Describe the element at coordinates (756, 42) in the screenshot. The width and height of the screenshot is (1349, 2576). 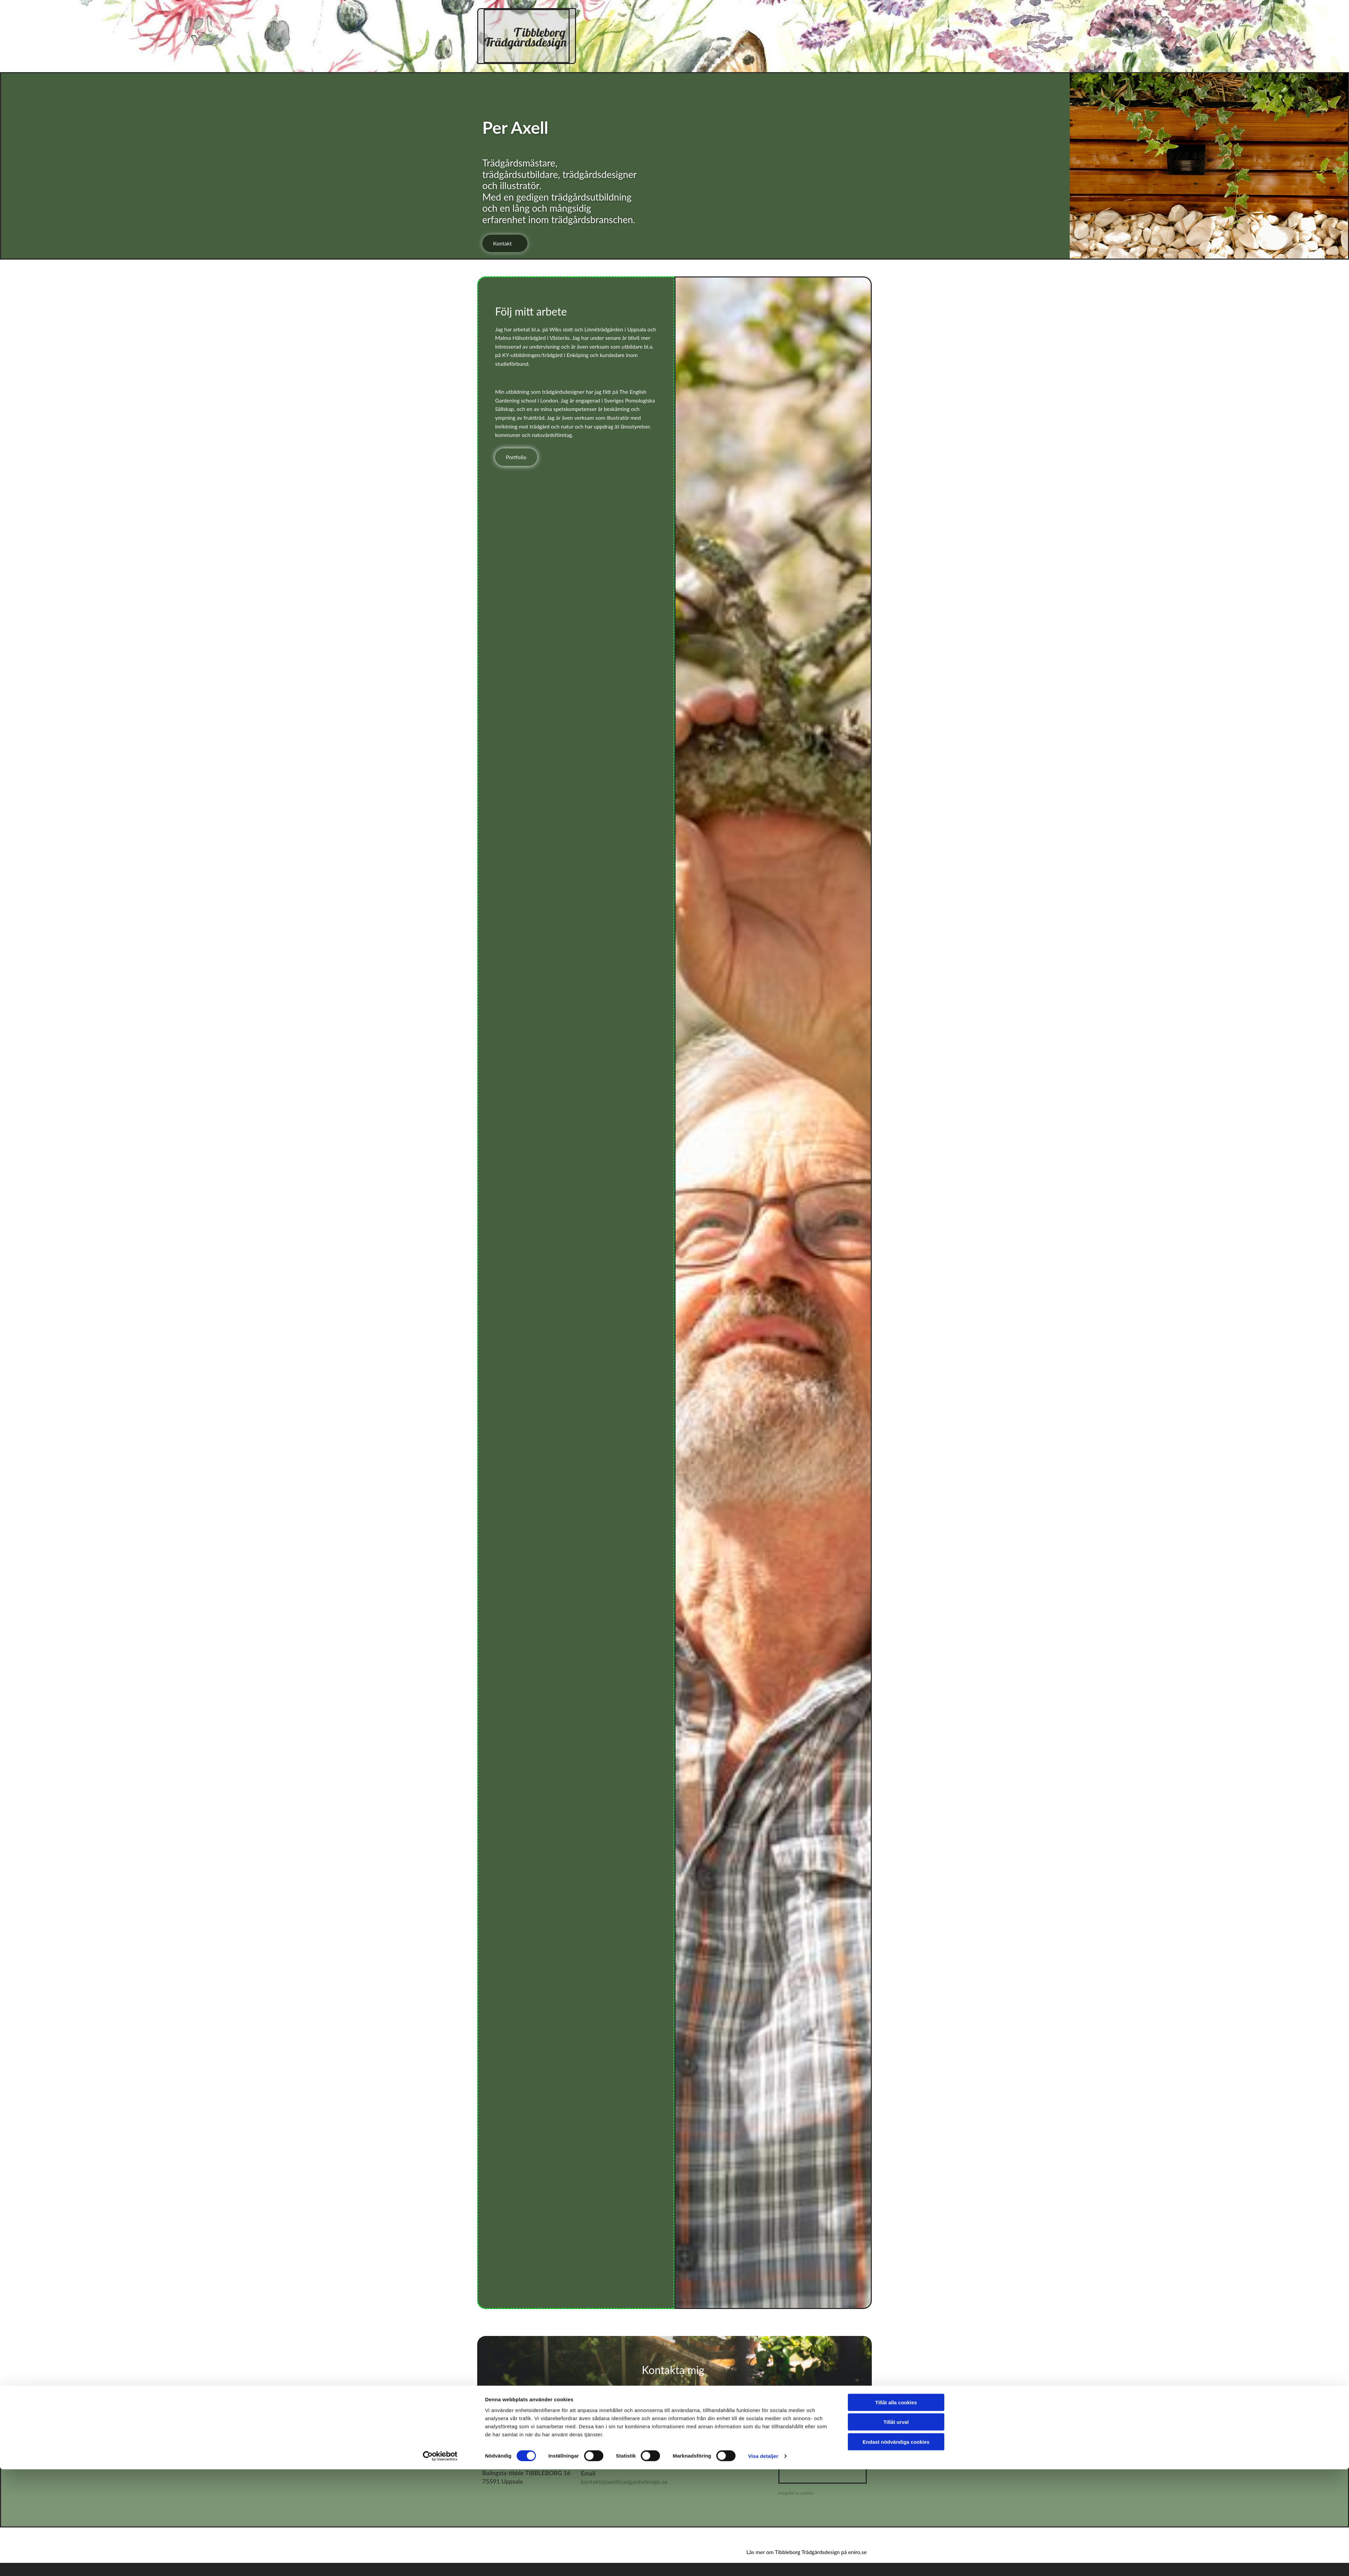
I see `Kontakt` at that location.